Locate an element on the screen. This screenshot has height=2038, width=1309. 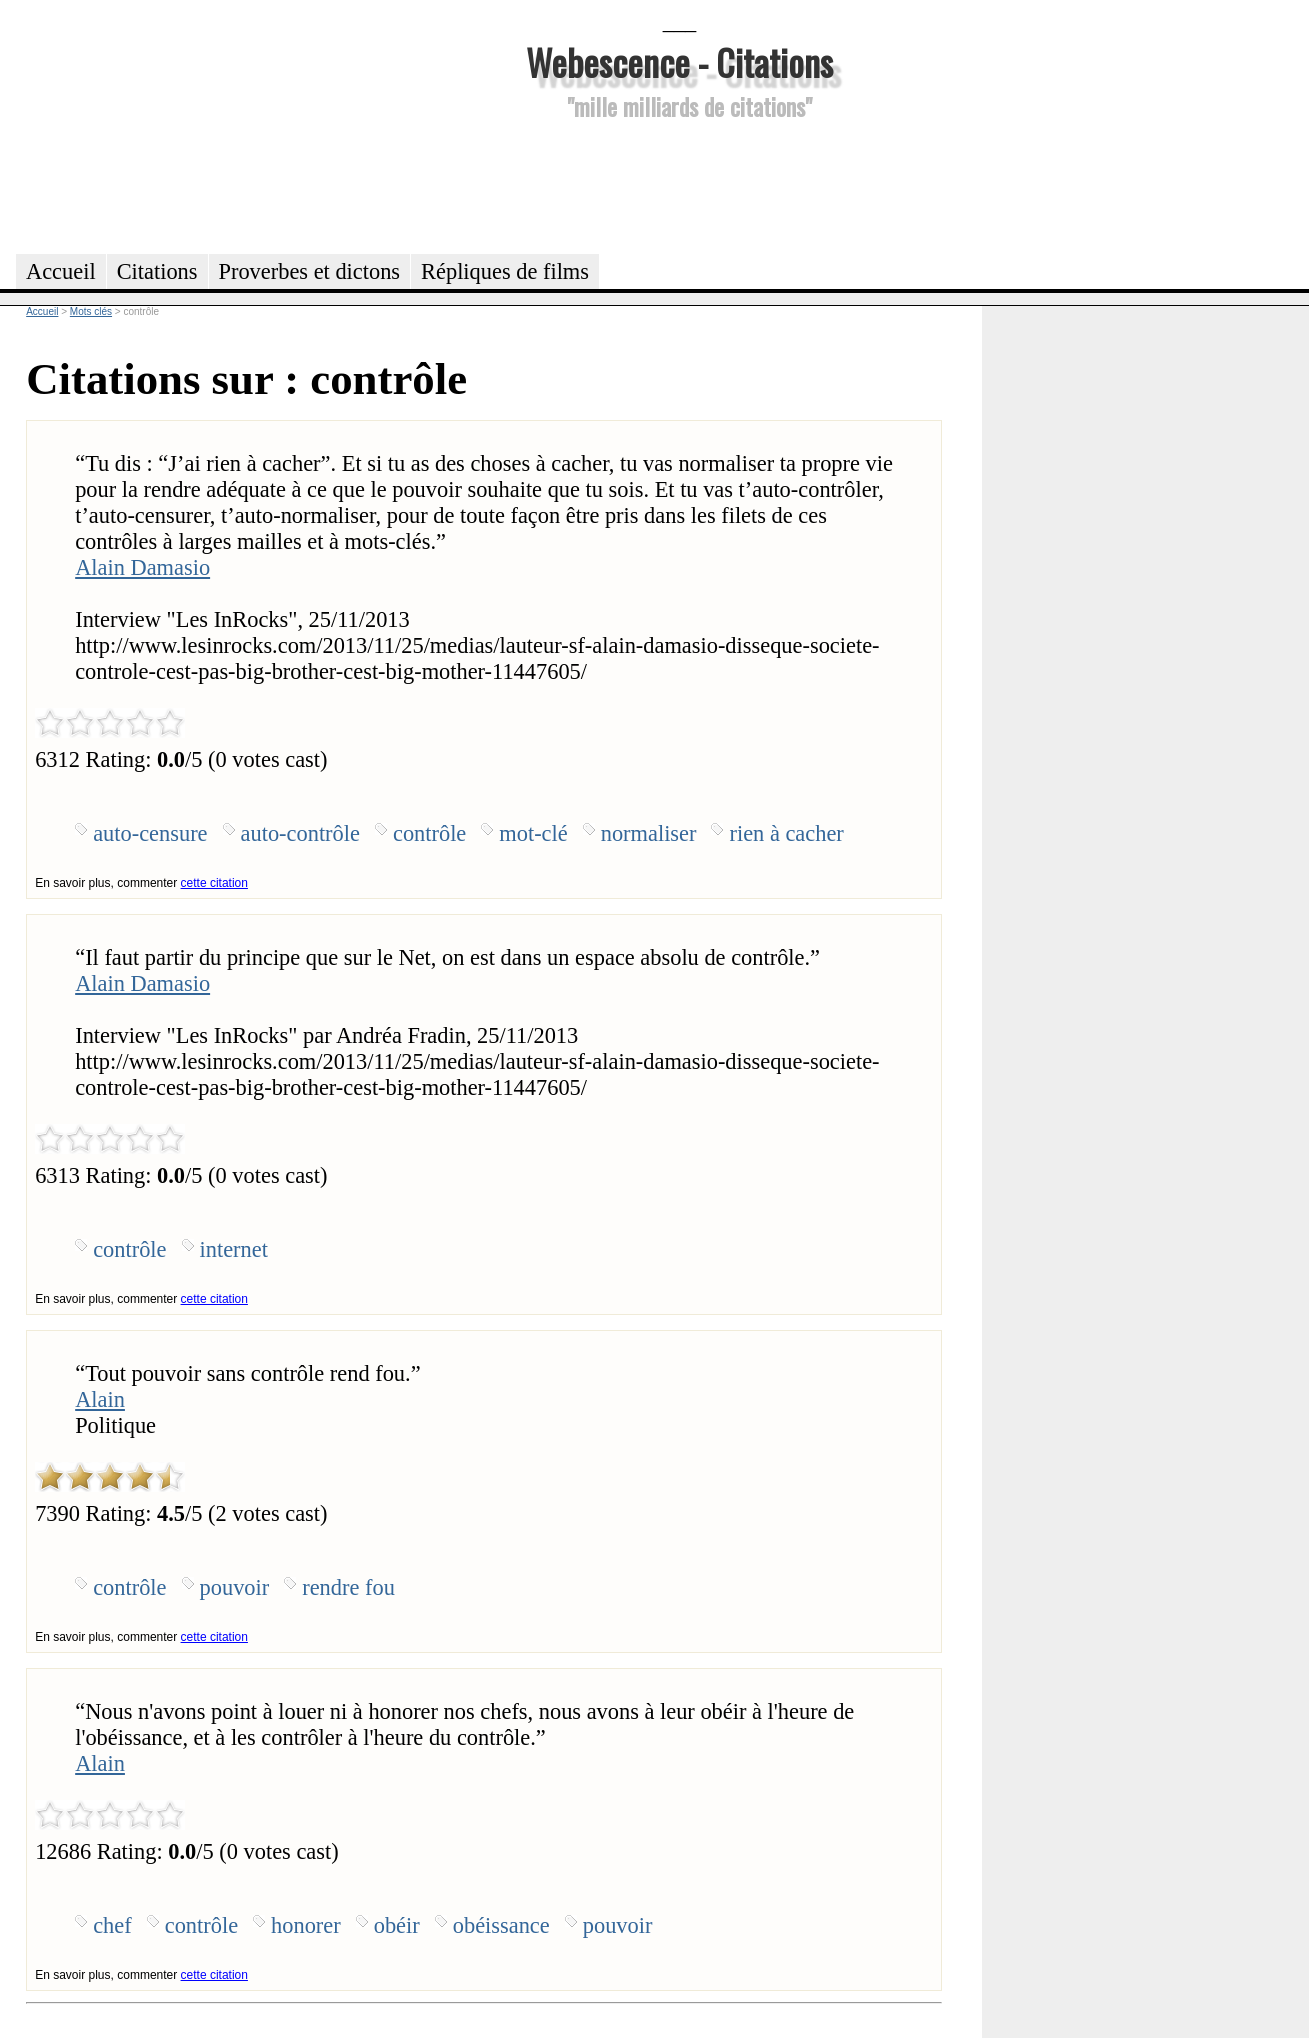
Répliques de films is located at coordinates (505, 271).